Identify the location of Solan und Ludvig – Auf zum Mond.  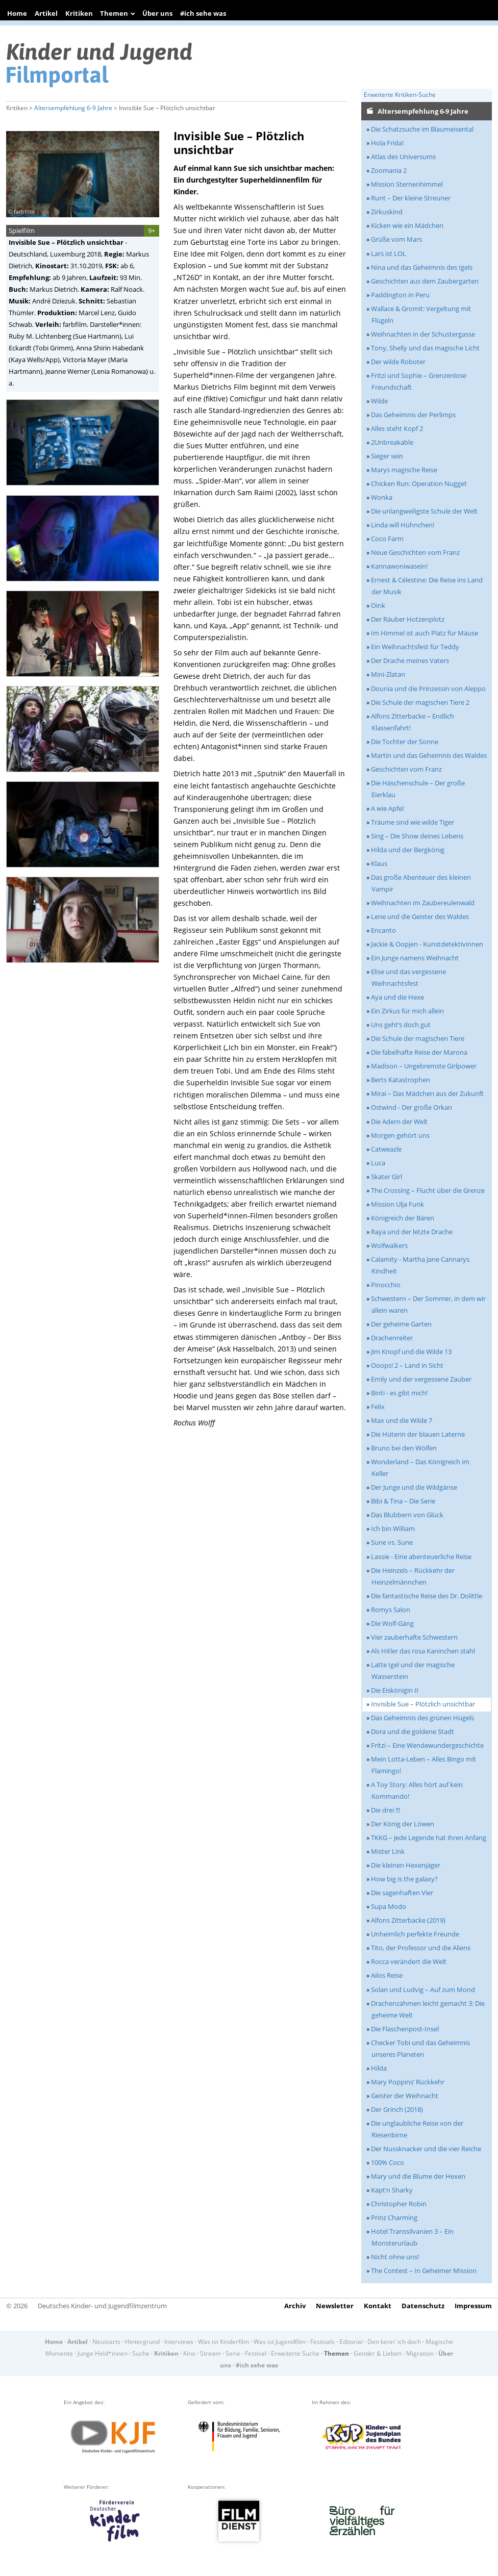
(423, 1989).